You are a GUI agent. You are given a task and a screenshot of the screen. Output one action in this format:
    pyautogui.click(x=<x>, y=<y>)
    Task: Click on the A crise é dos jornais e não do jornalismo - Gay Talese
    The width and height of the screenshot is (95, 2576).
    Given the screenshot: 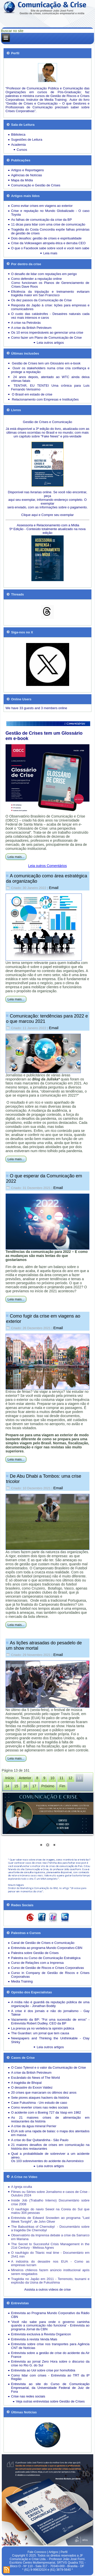 What is the action you would take?
    pyautogui.click(x=50, y=2013)
    